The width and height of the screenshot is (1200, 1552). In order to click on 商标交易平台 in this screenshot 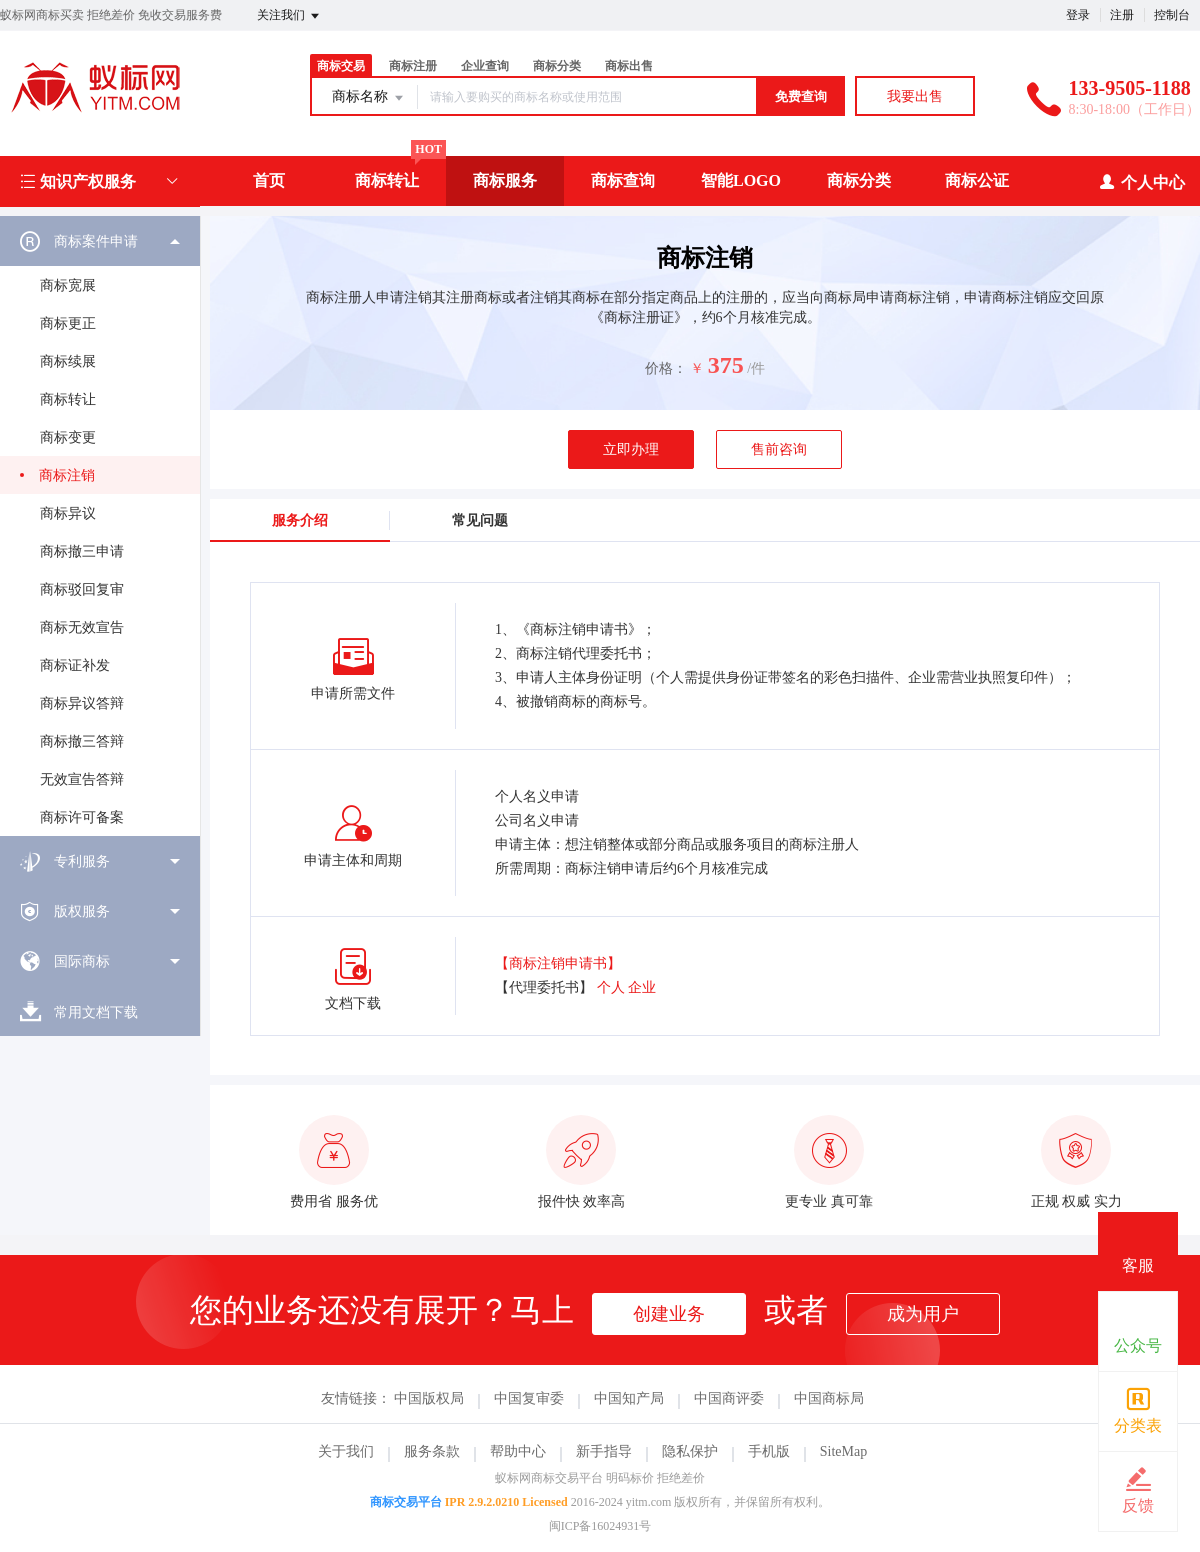, I will do `click(406, 1502)`.